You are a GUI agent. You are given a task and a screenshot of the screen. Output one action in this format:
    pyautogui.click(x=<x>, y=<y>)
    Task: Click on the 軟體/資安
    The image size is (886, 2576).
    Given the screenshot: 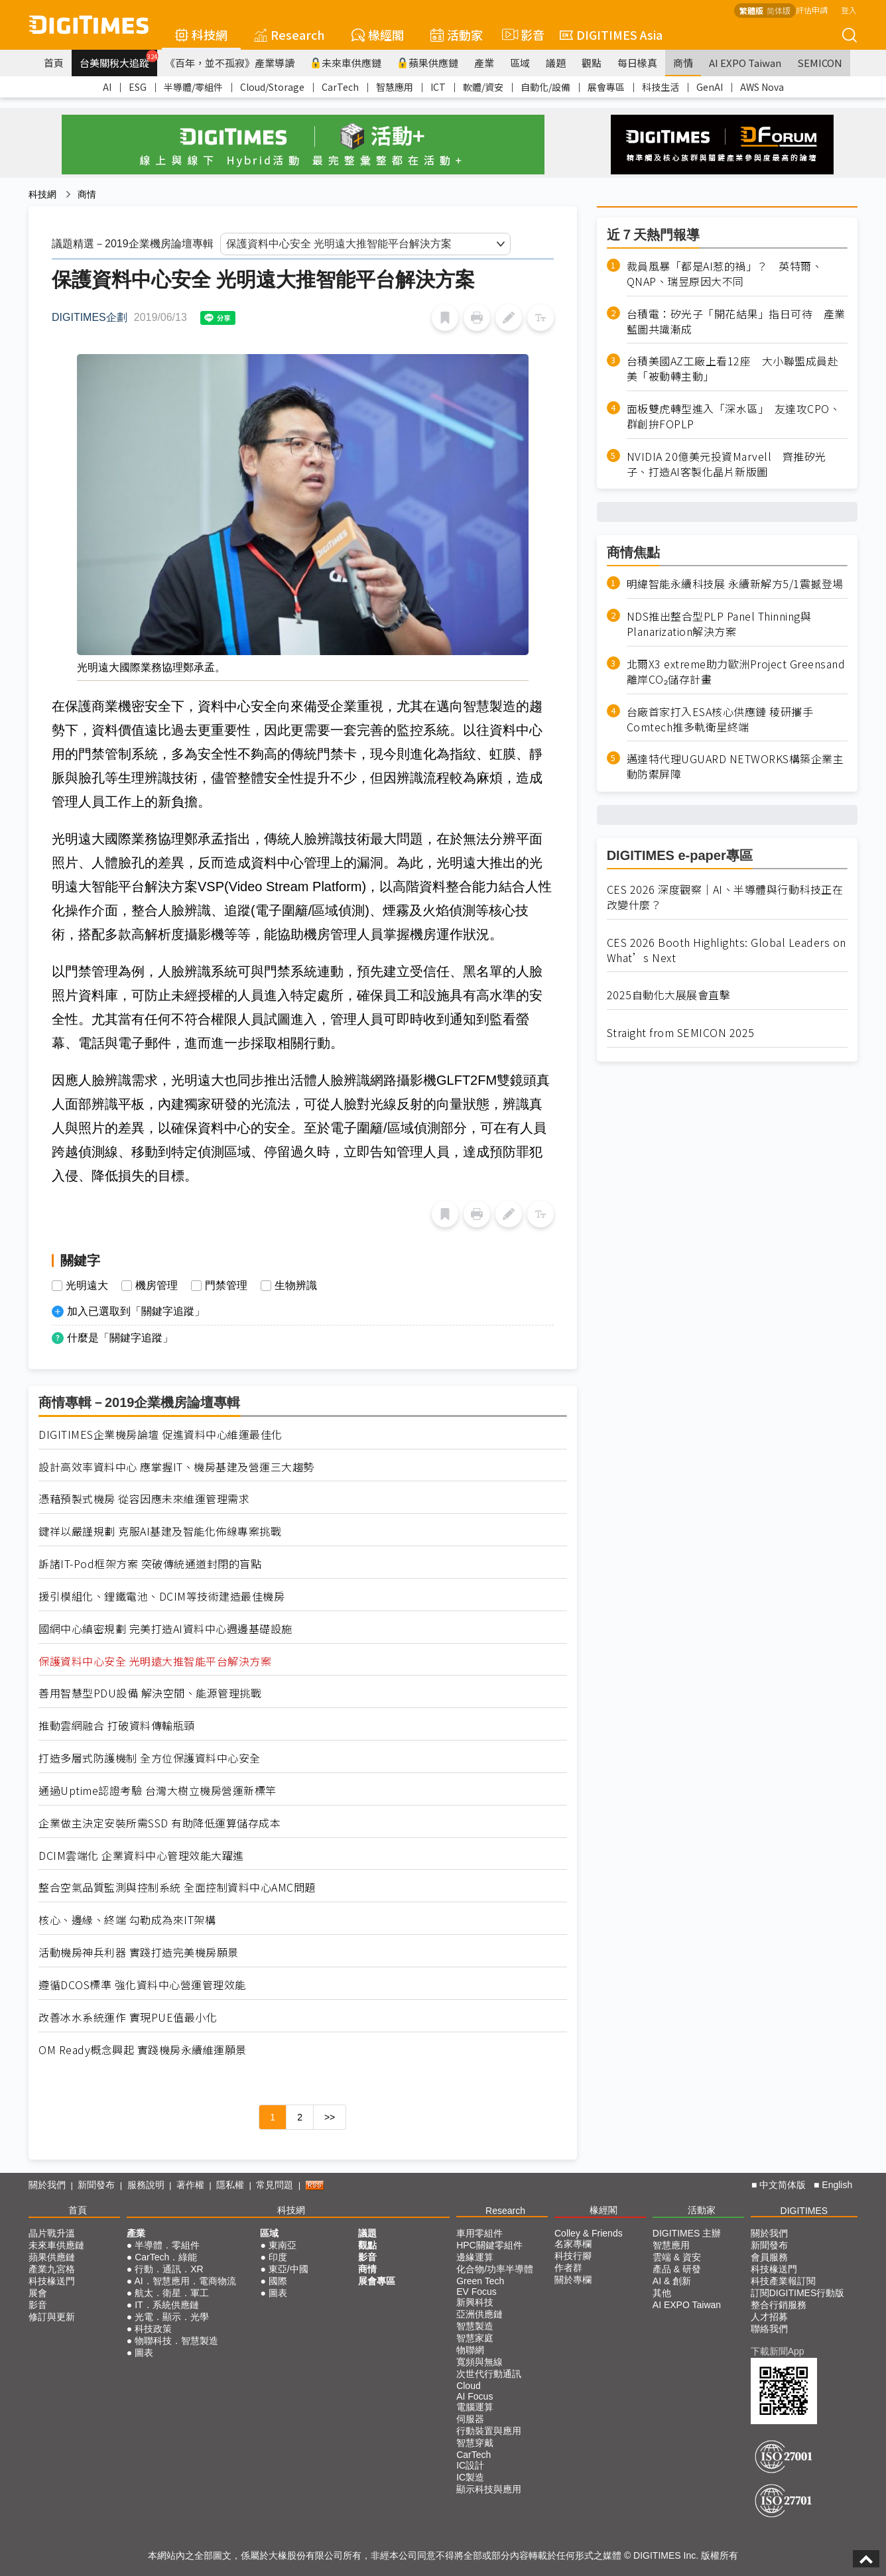 What is the action you would take?
    pyautogui.click(x=483, y=86)
    